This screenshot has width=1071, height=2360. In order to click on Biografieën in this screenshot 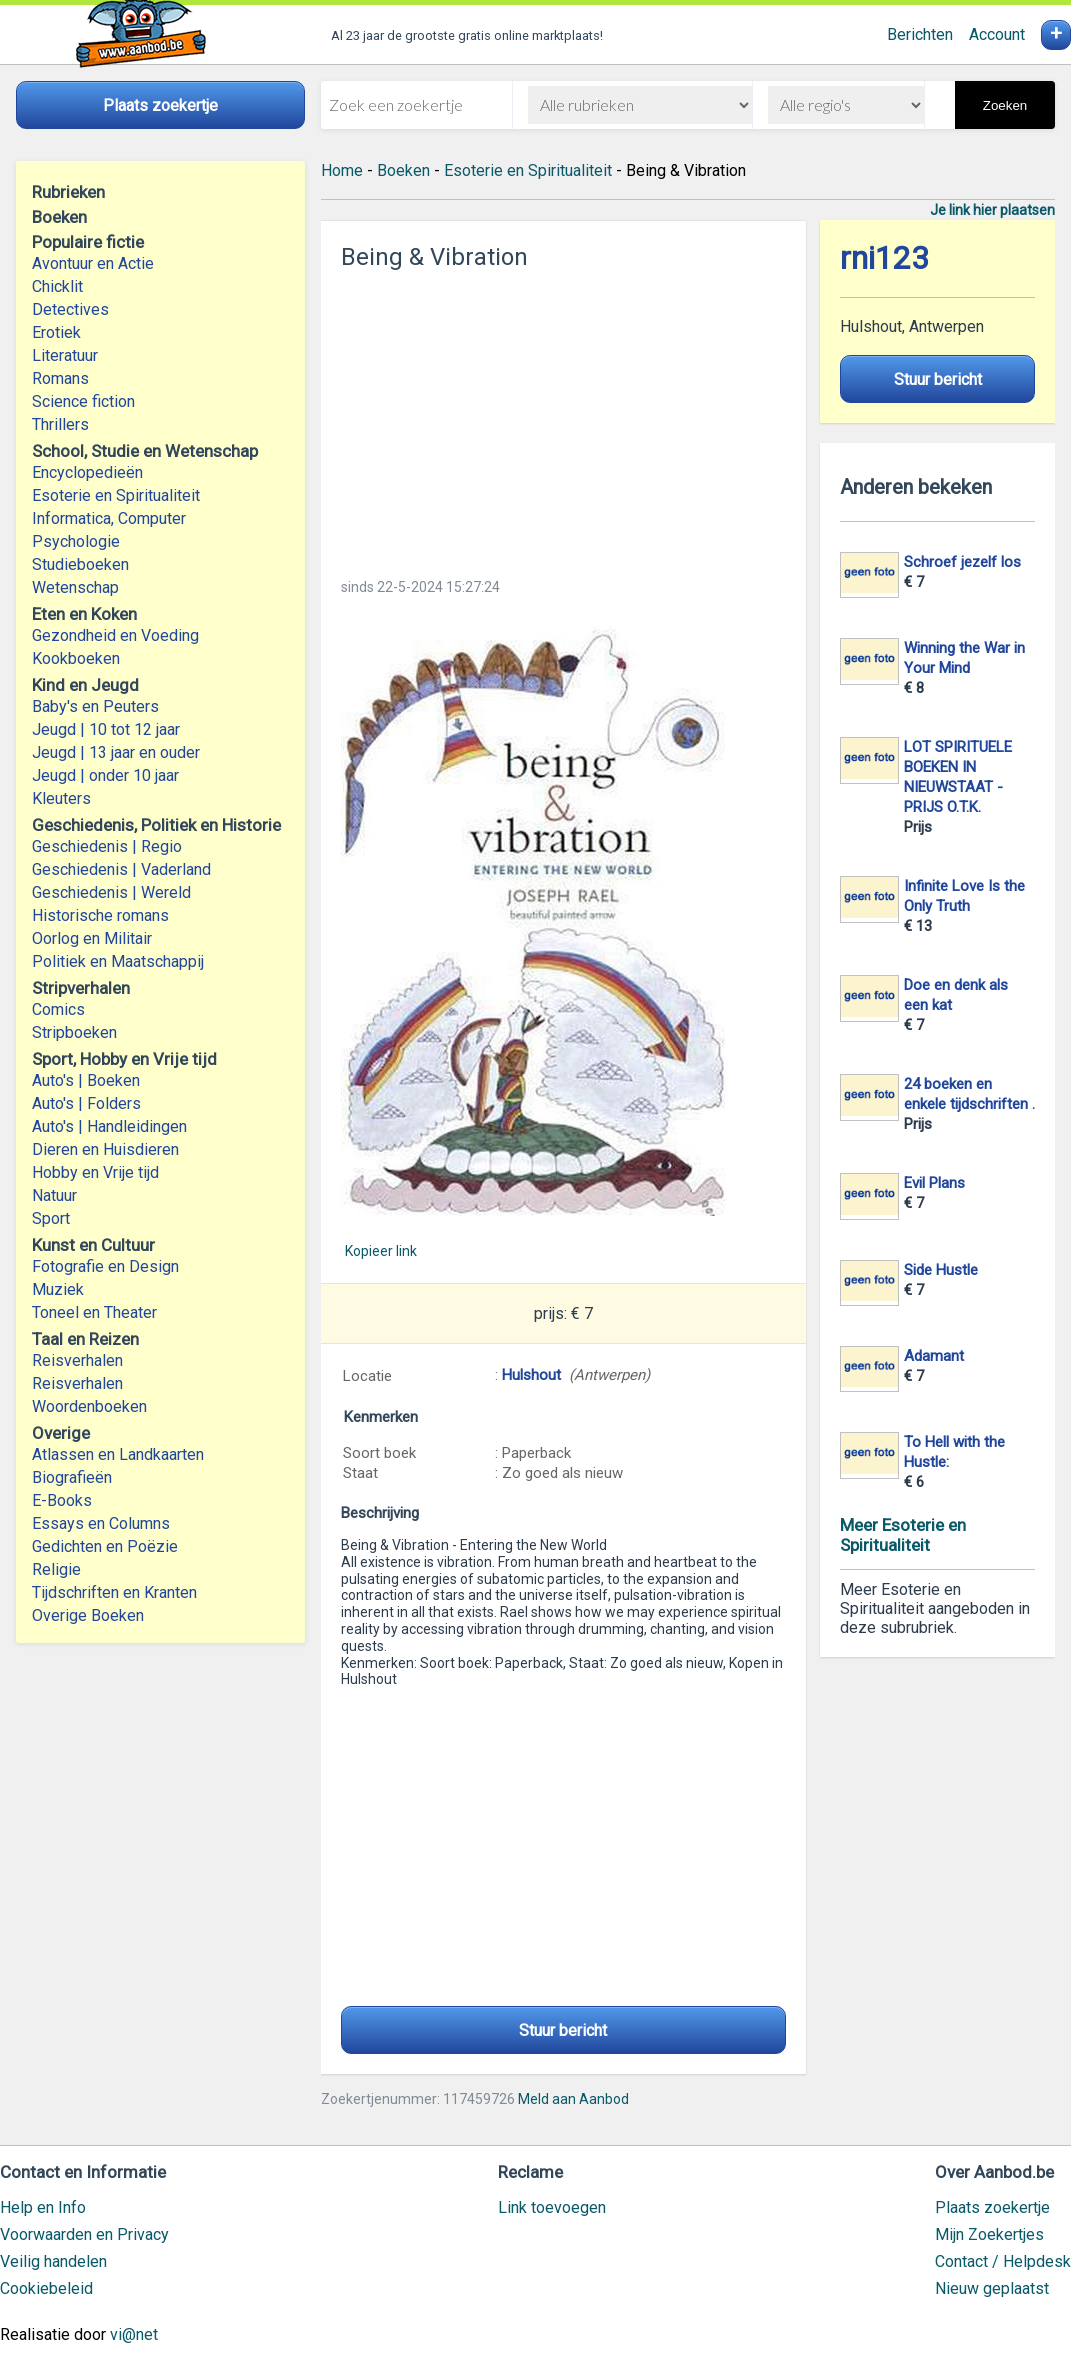, I will do `click(72, 1477)`.